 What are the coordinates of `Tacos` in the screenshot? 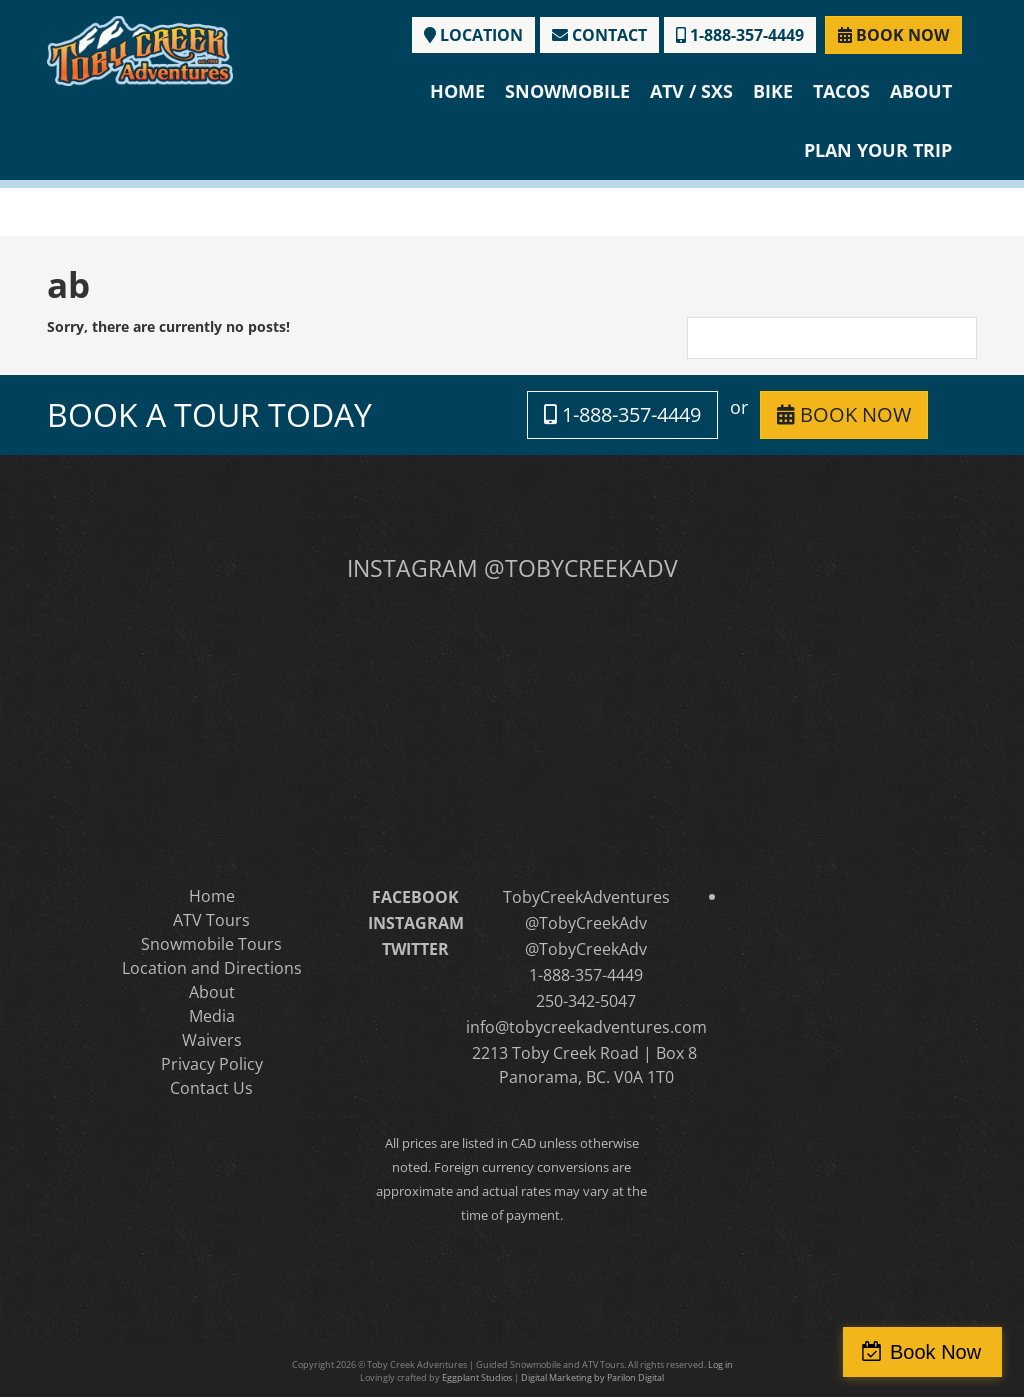 It's located at (841, 91).